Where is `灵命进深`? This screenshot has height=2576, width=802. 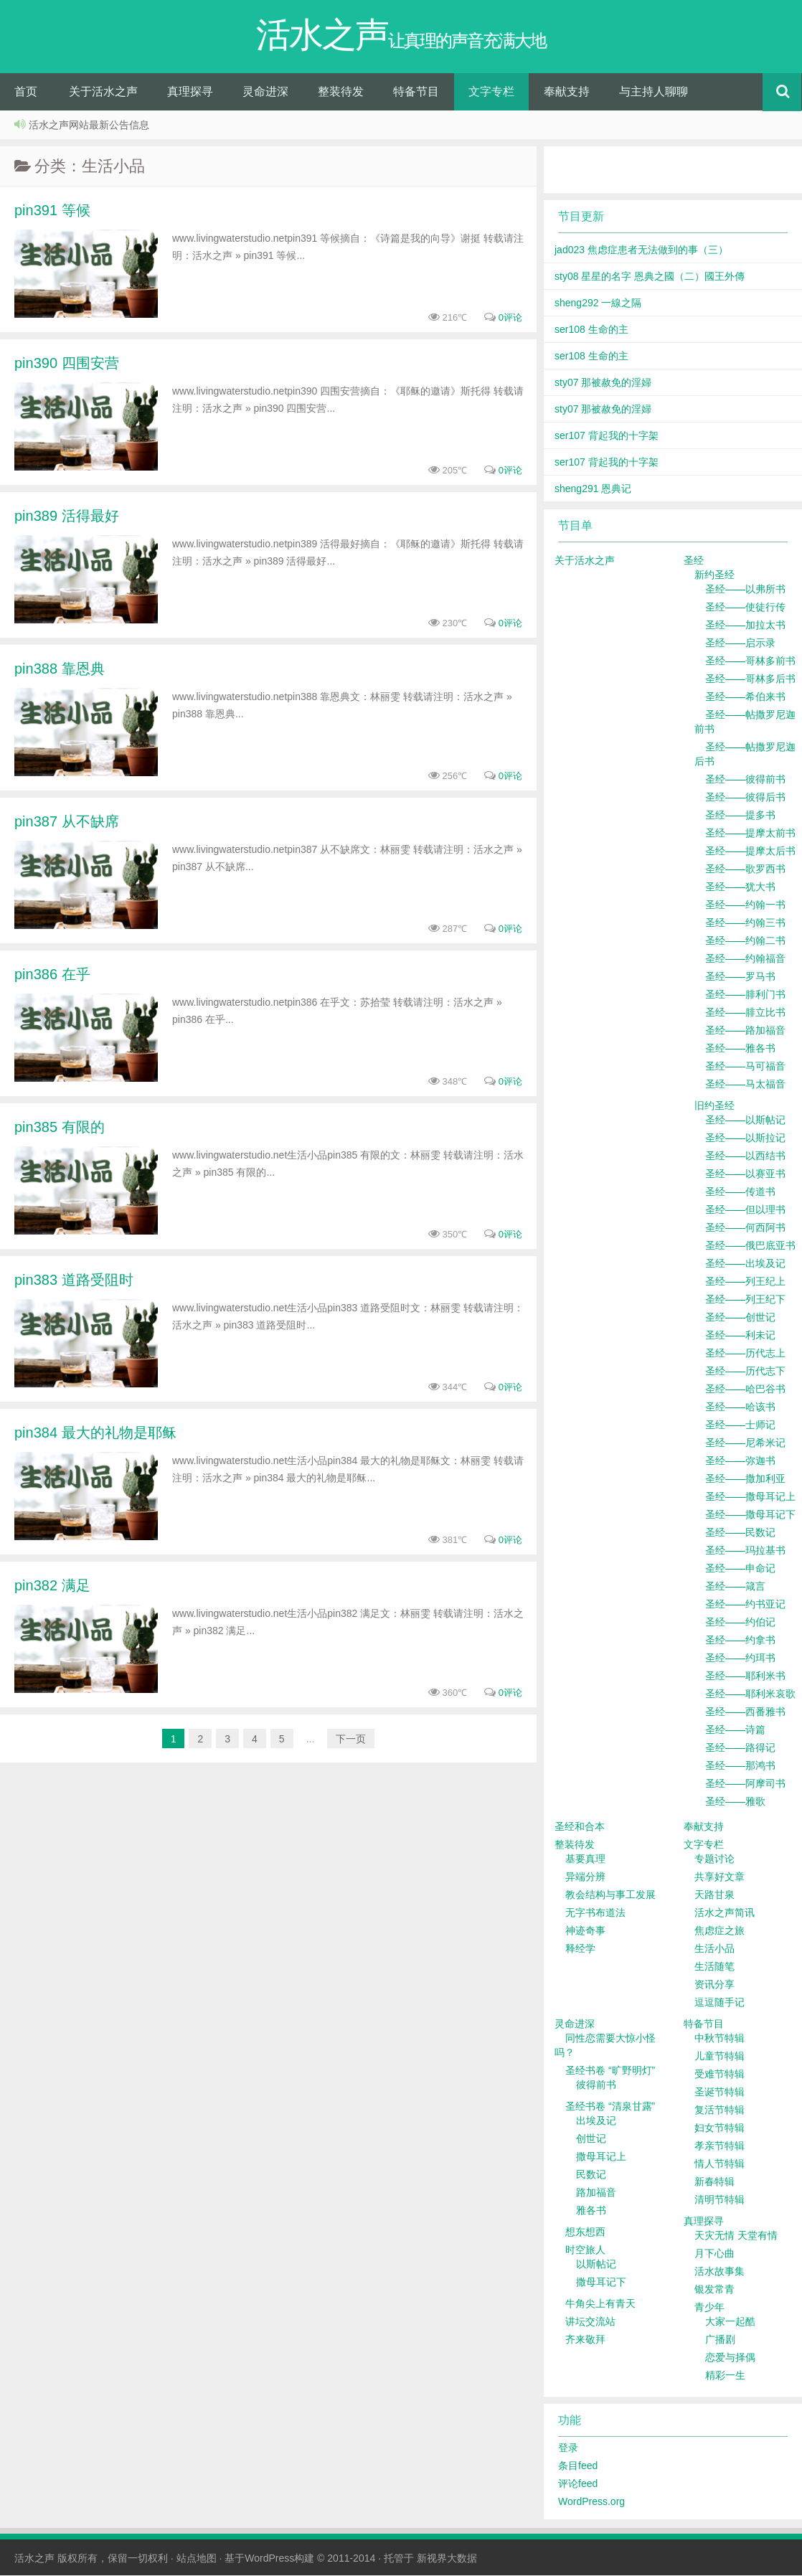 灵命进深 is located at coordinates (265, 92).